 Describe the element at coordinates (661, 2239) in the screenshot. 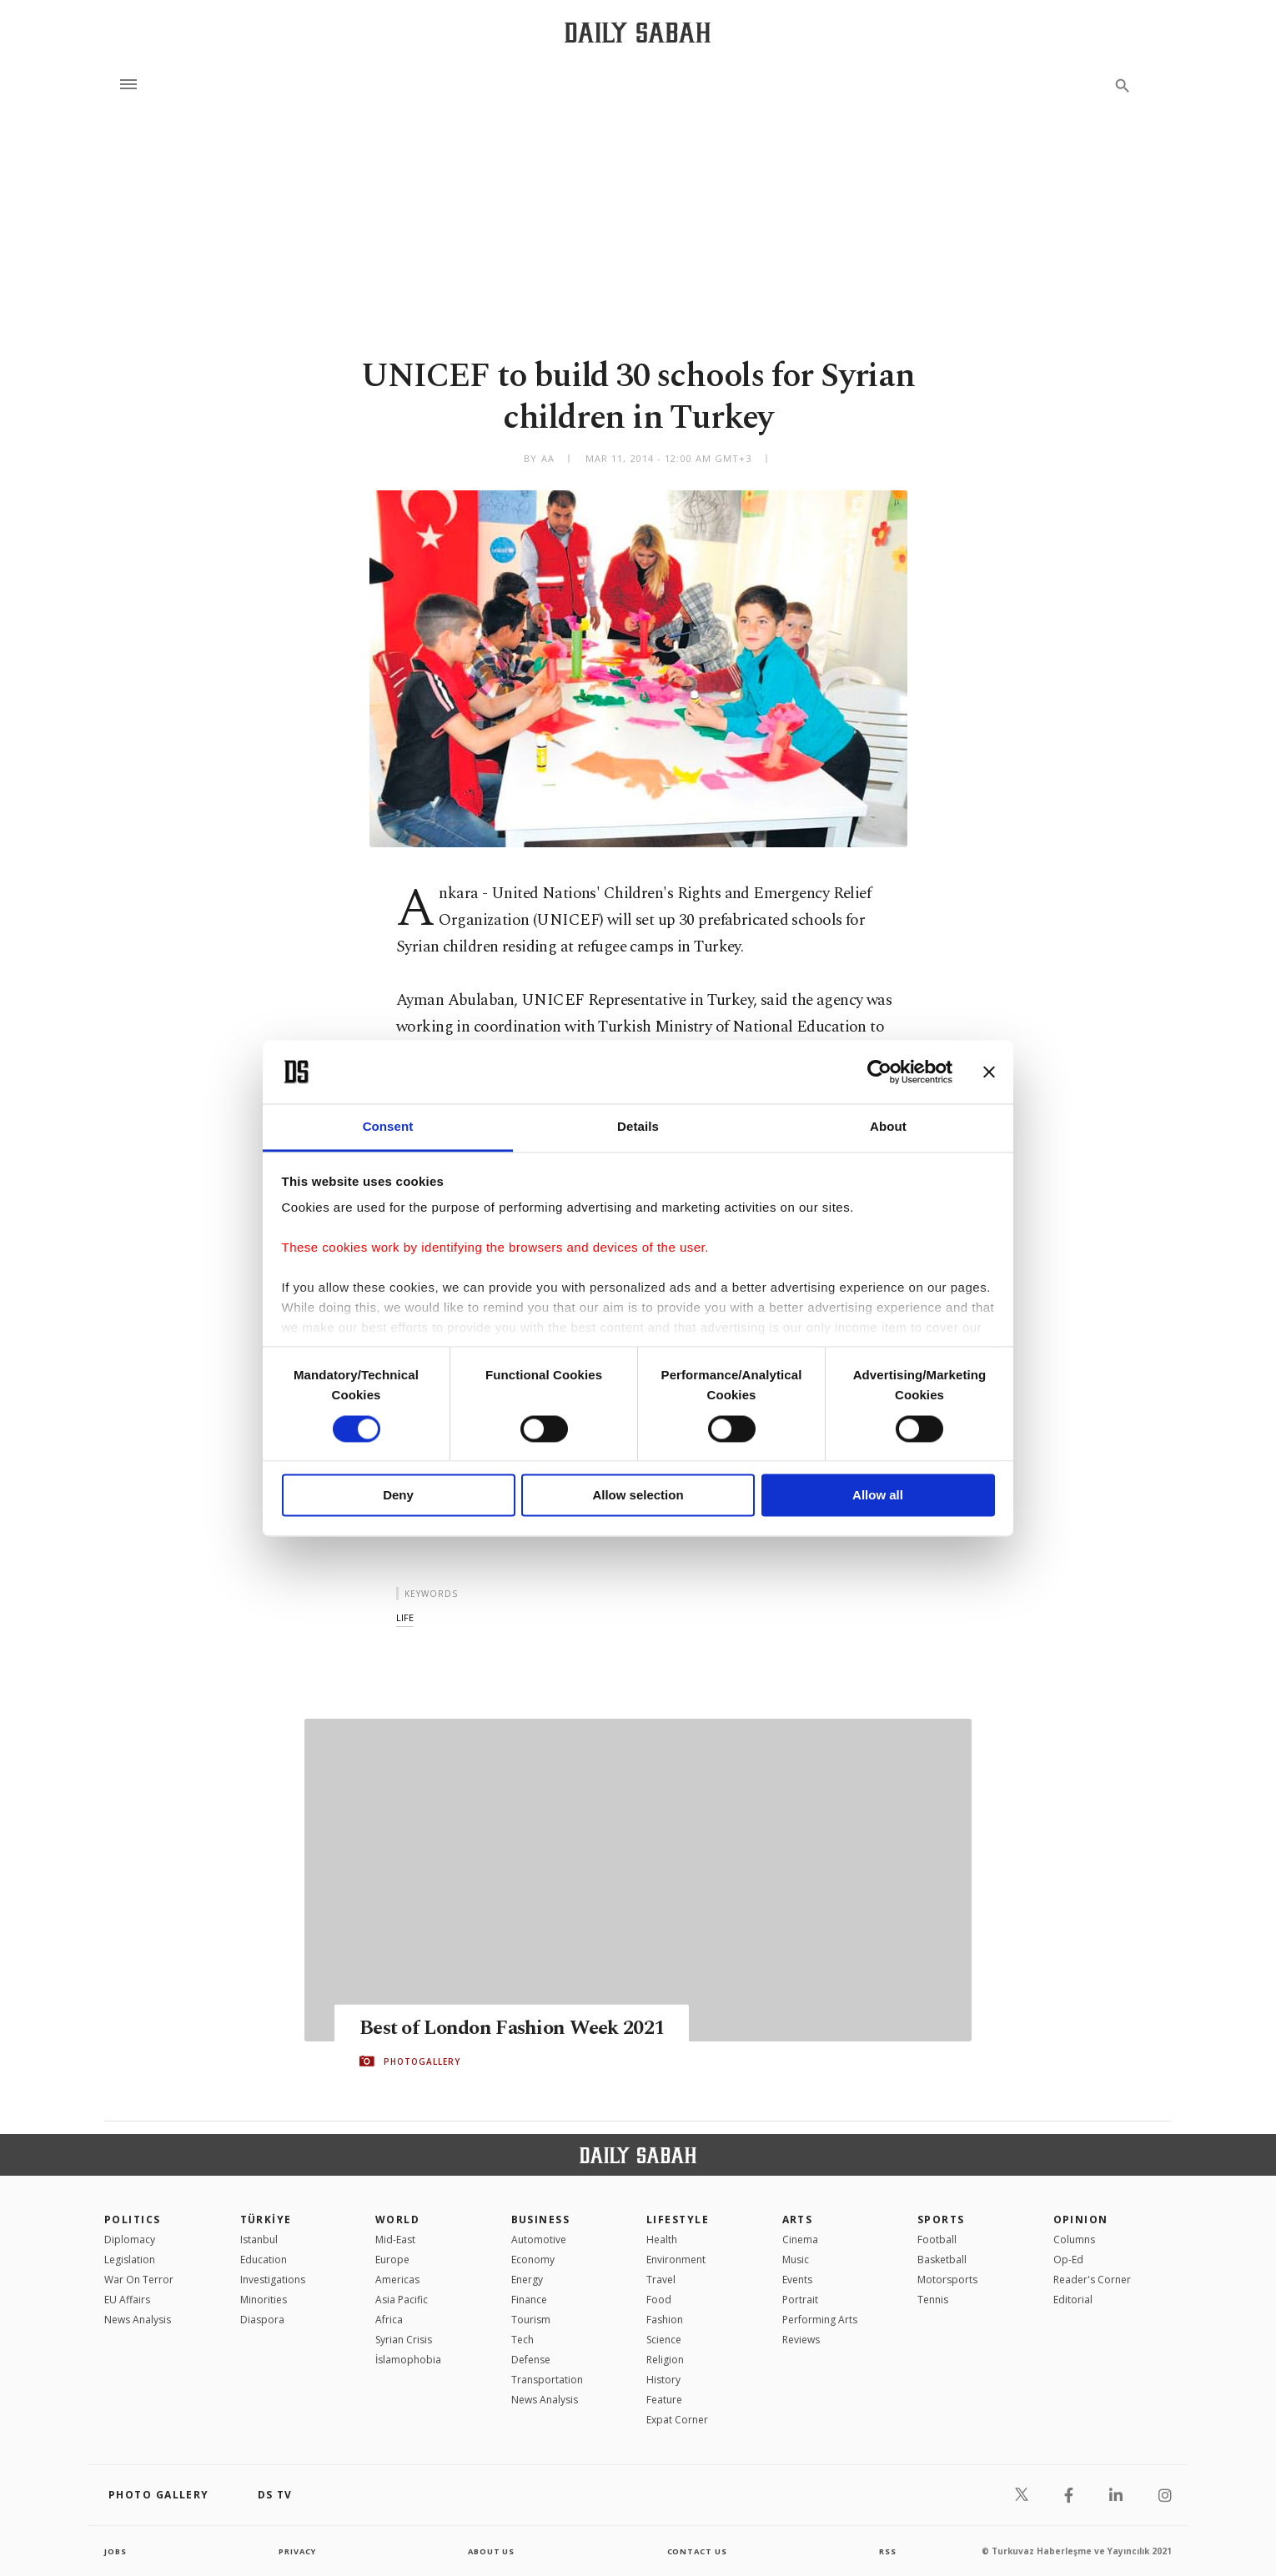

I see `Health` at that location.